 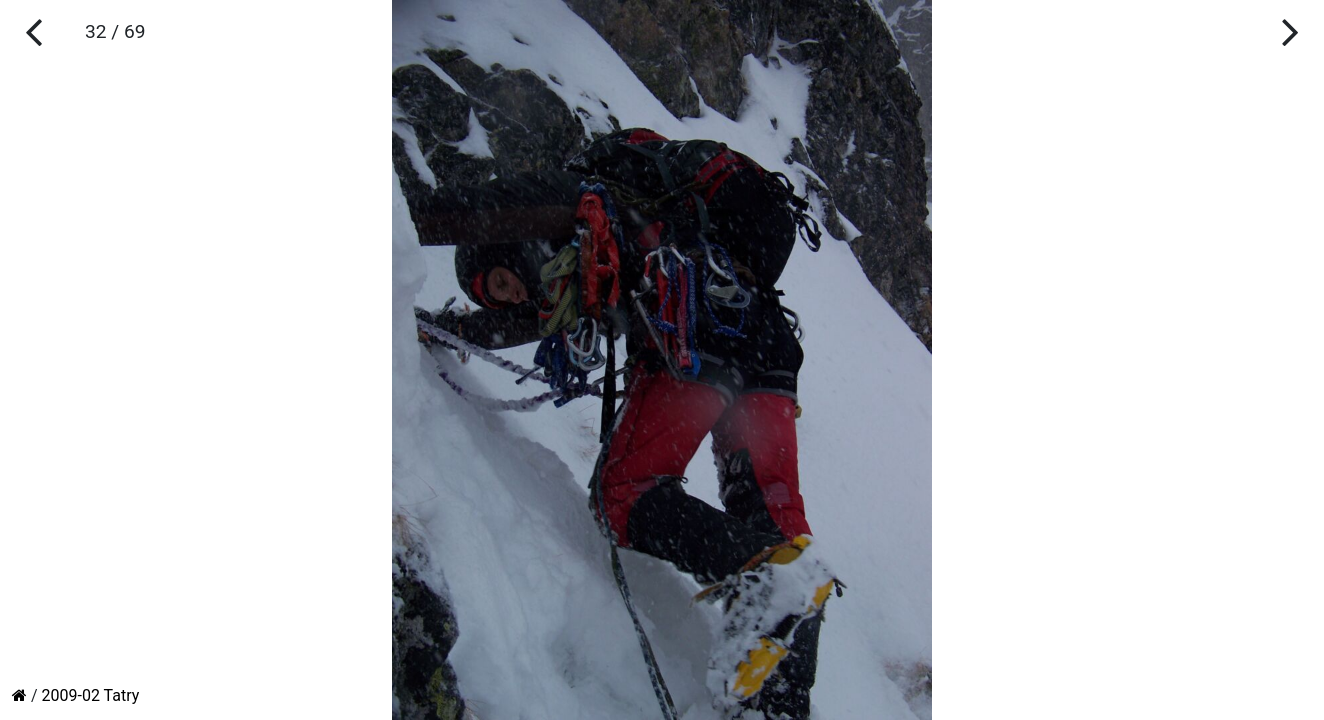 What do you see at coordinates (91, 695) in the screenshot?
I see `2009-02 Tatry` at bounding box center [91, 695].